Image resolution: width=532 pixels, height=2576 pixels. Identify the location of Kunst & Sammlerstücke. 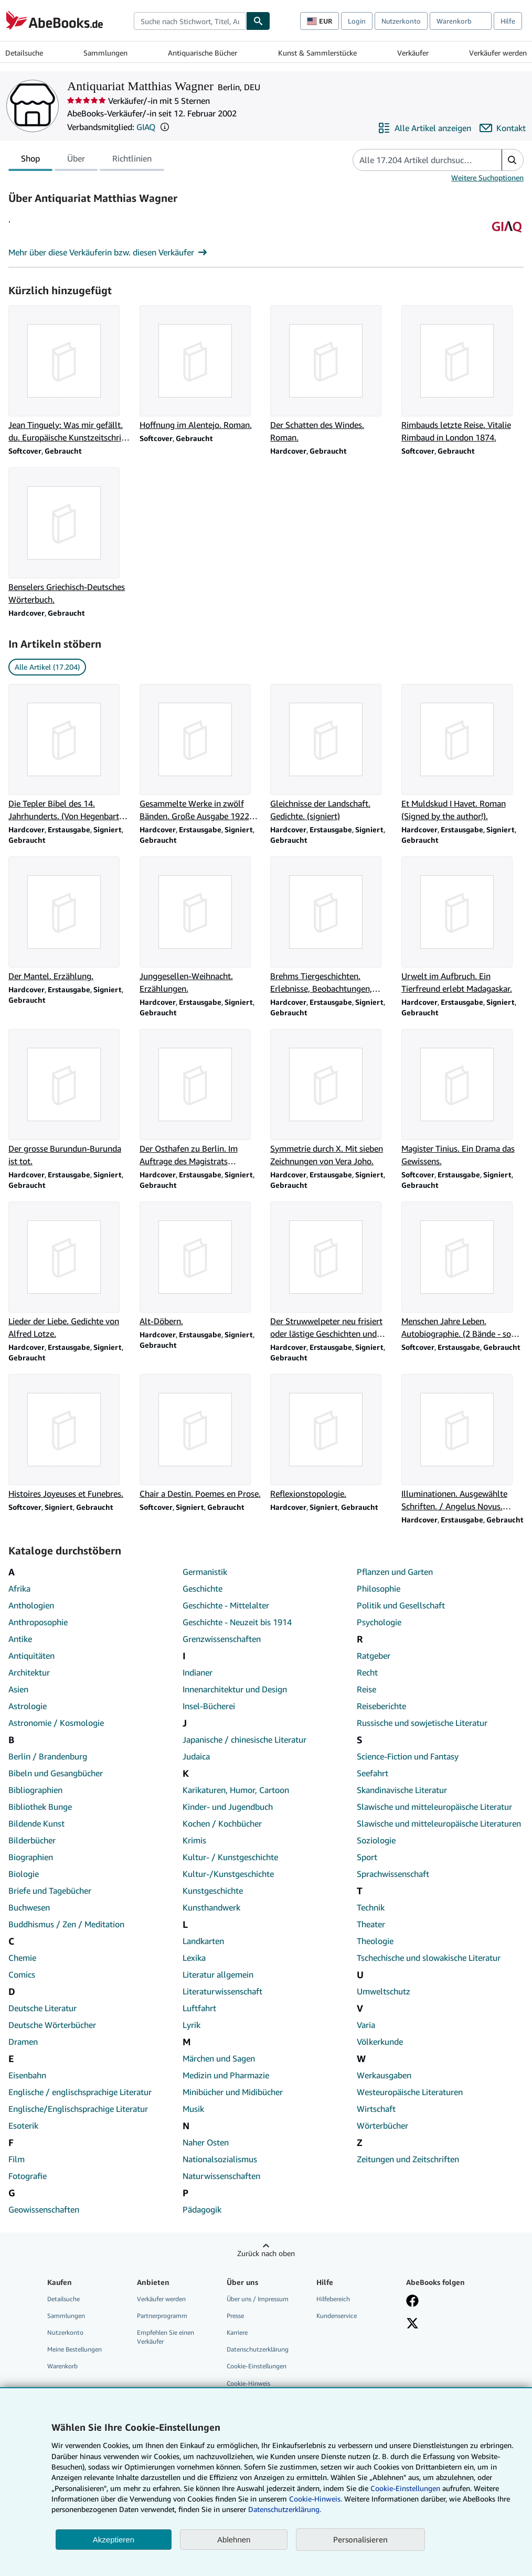
(317, 52).